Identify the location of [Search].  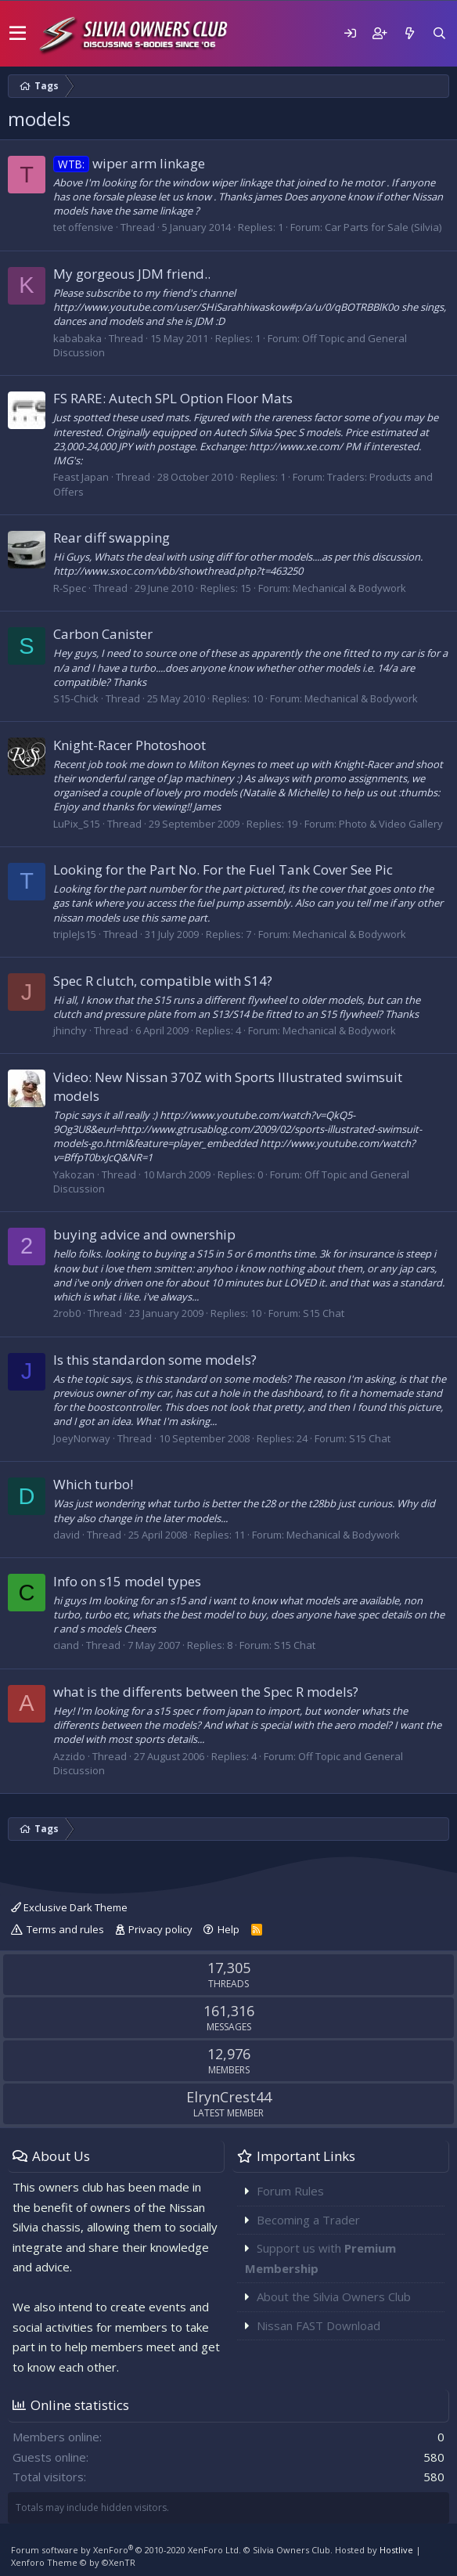
(439, 33).